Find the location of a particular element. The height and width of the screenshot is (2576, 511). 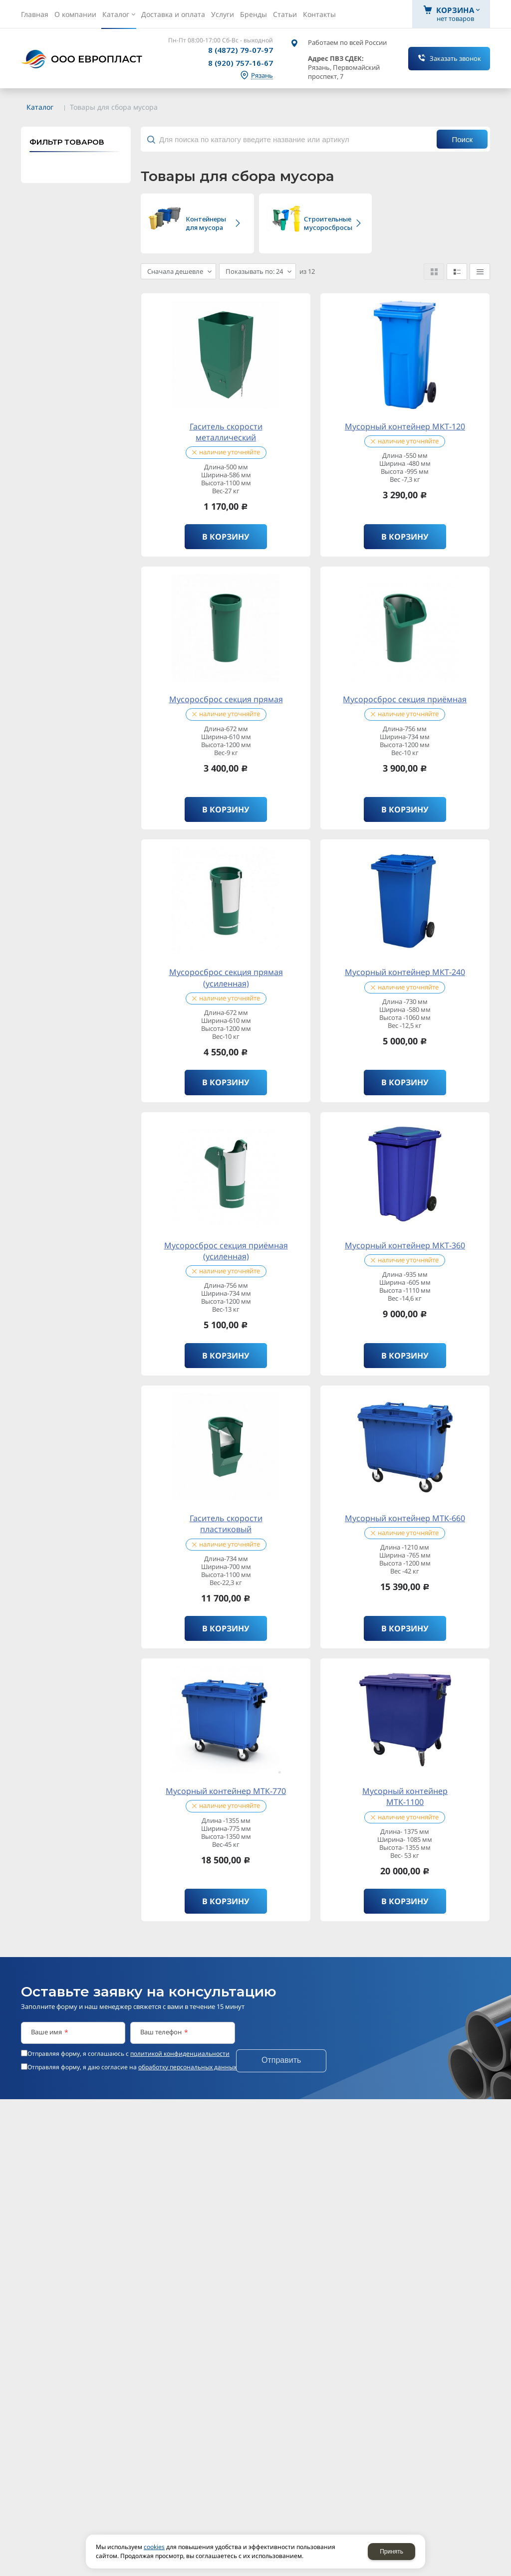

8 (4872) 79-07-97 is located at coordinates (240, 50).